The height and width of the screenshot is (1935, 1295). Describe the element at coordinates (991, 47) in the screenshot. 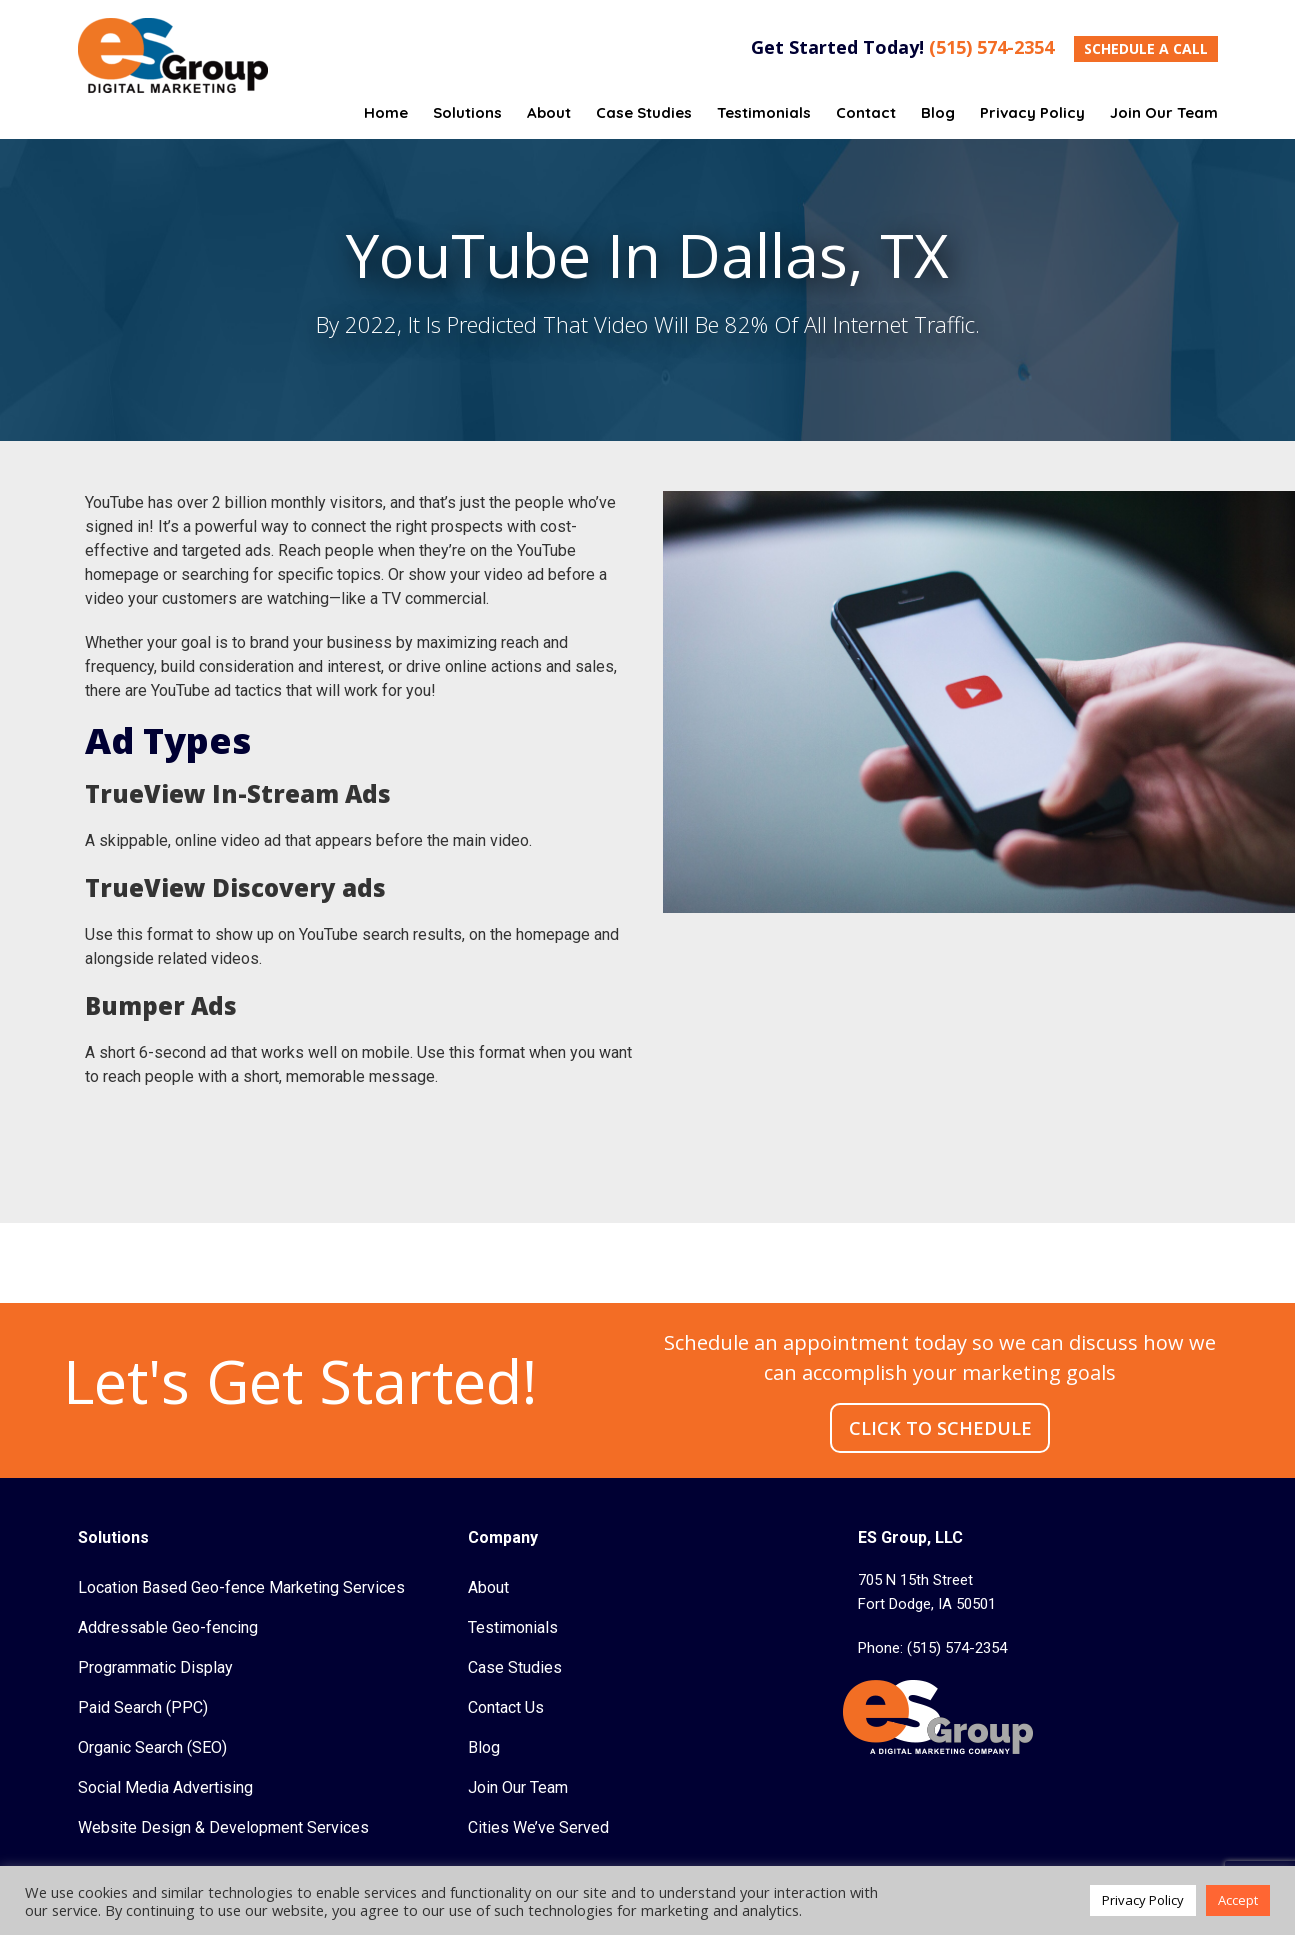

I see `(515) 574-2354` at that location.